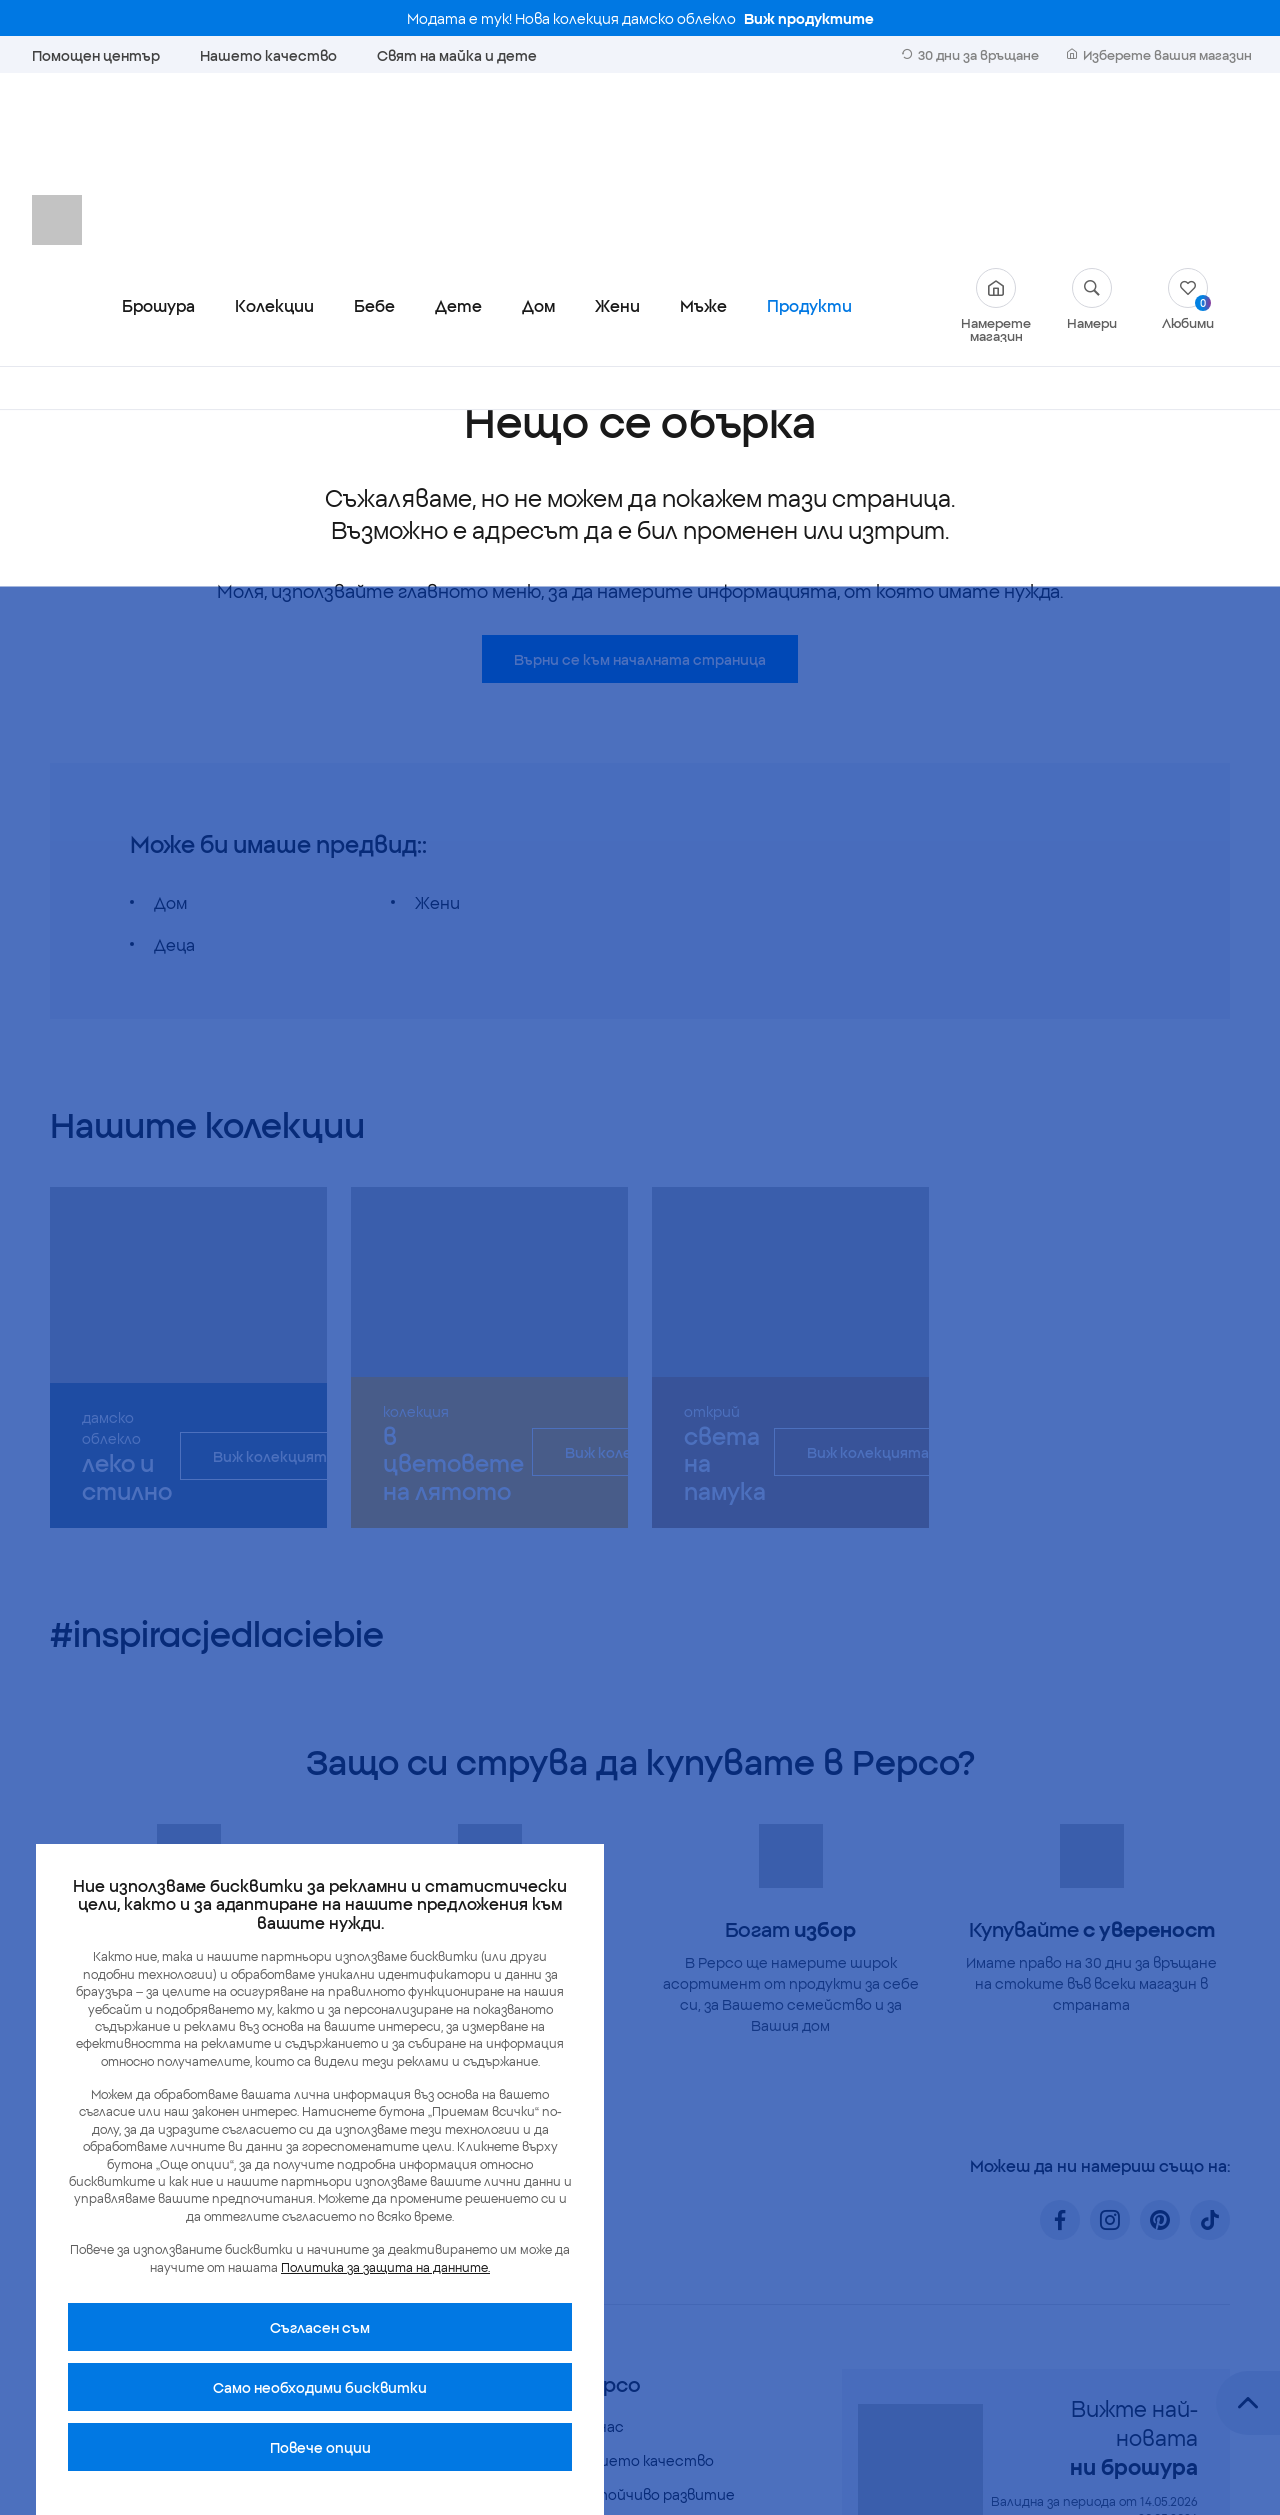 The height and width of the screenshot is (2515, 1280). What do you see at coordinates (1188, 127) in the screenshot?
I see `Любими` at bounding box center [1188, 127].